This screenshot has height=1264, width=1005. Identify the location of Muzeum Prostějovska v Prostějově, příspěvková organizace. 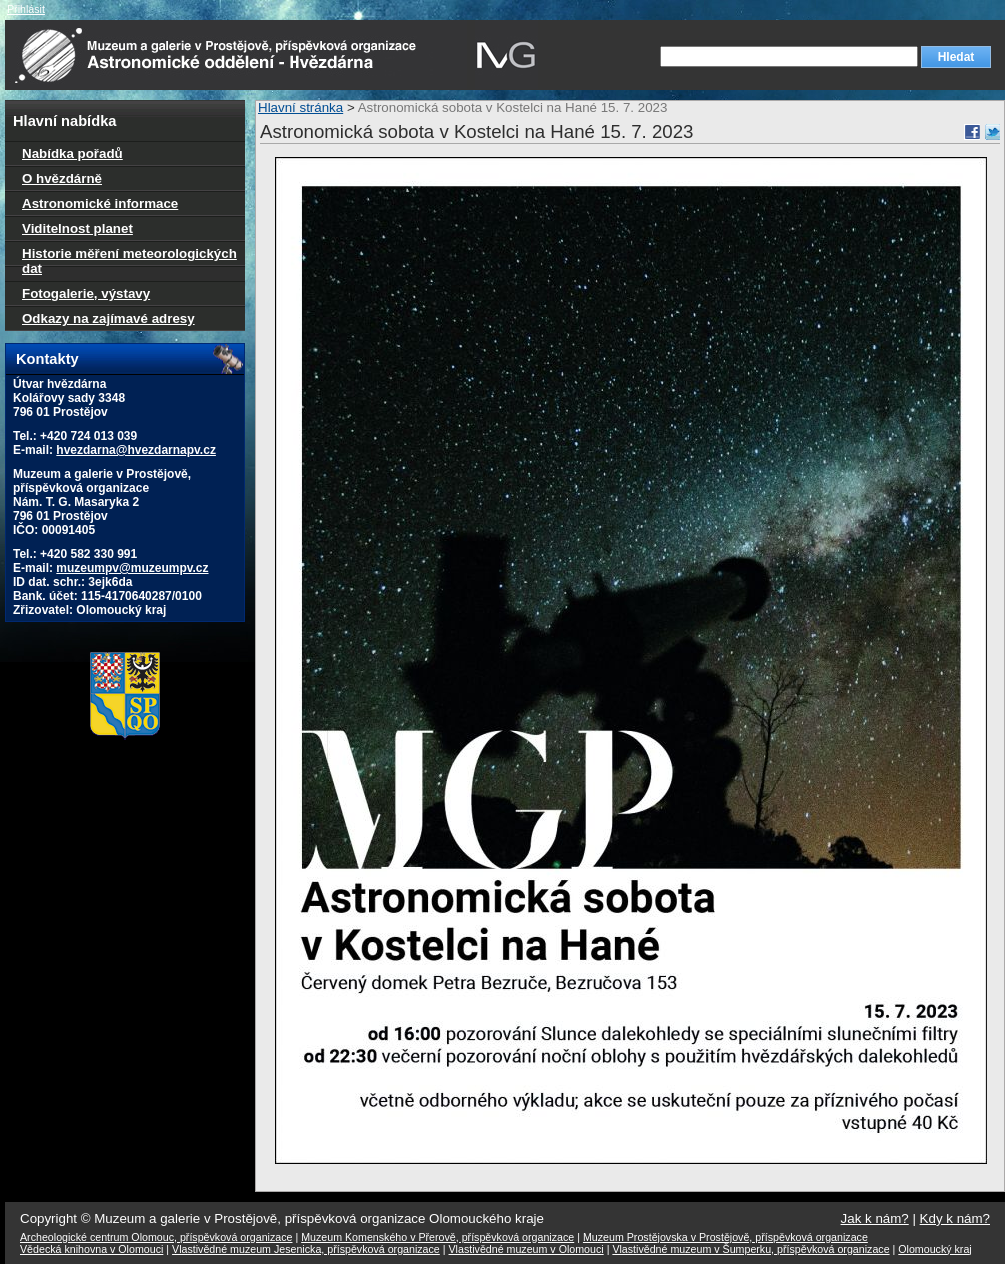
(725, 1237).